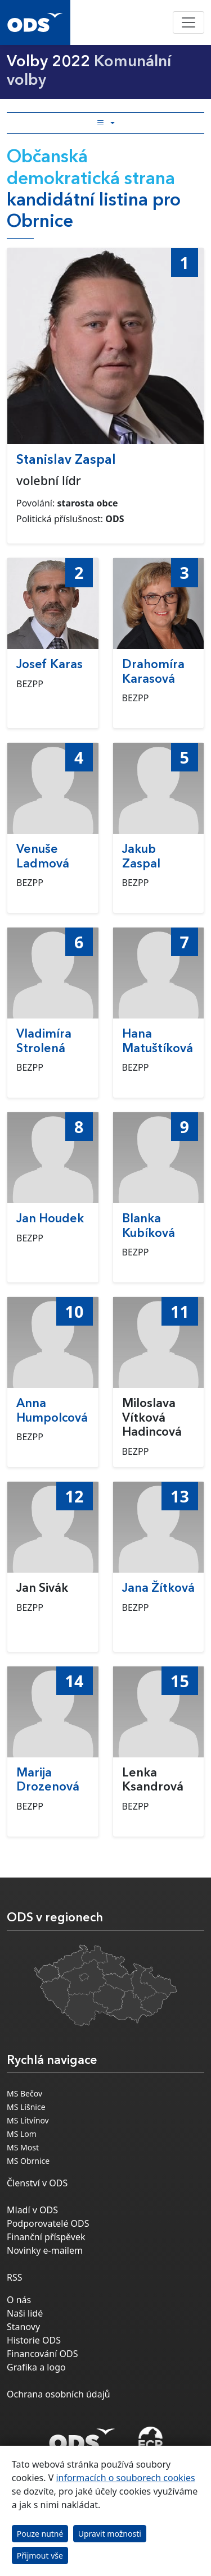  Describe the element at coordinates (23, 2327) in the screenshot. I see `Stanovy` at that location.